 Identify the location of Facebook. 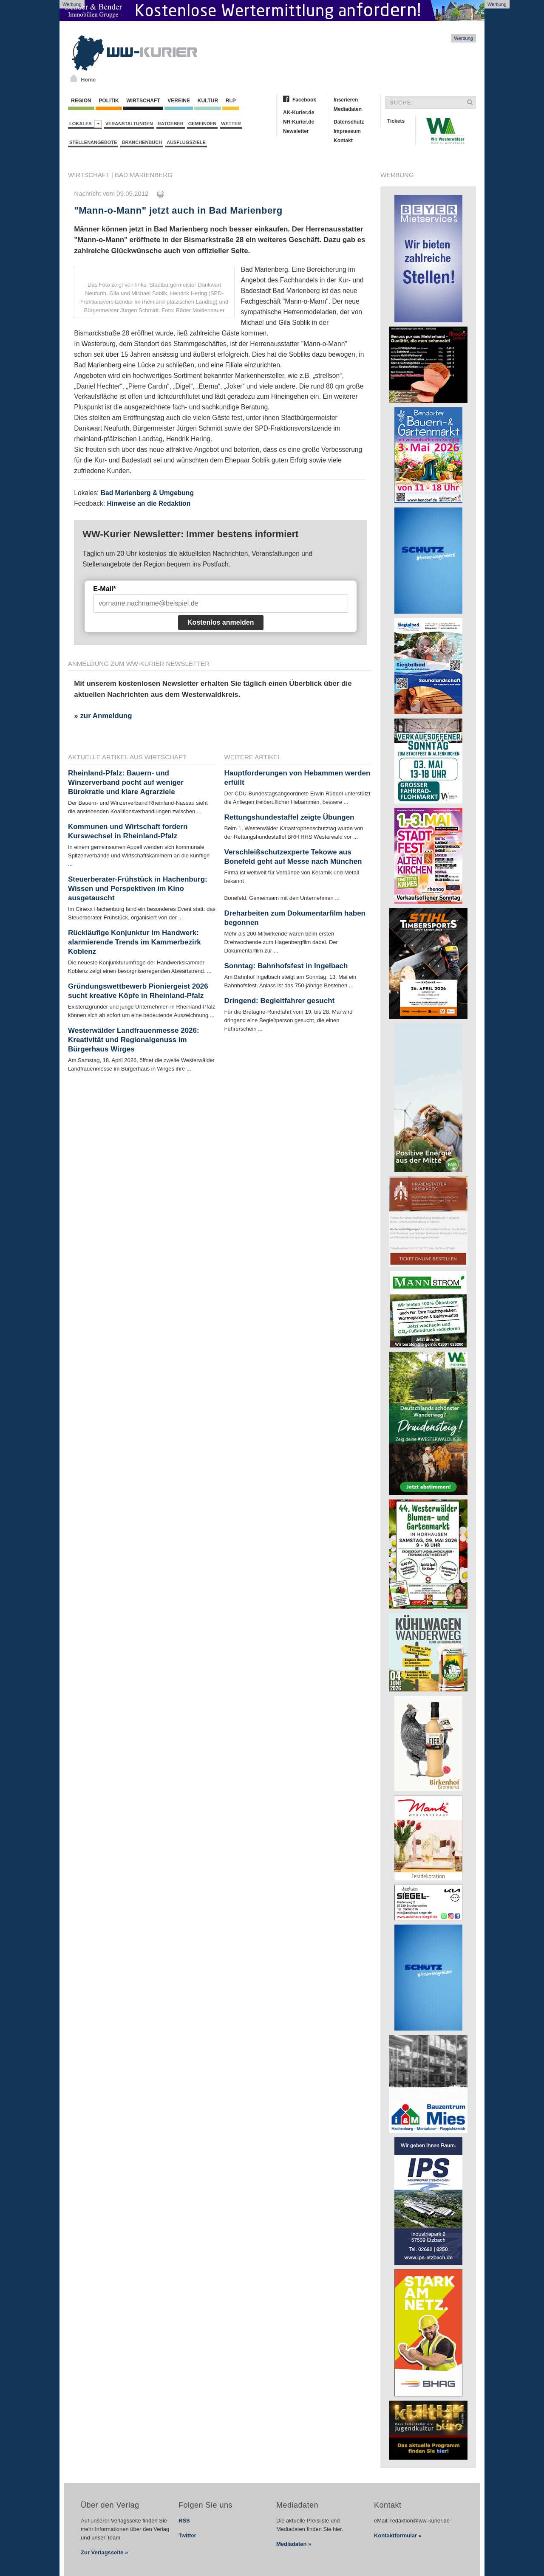
(304, 100).